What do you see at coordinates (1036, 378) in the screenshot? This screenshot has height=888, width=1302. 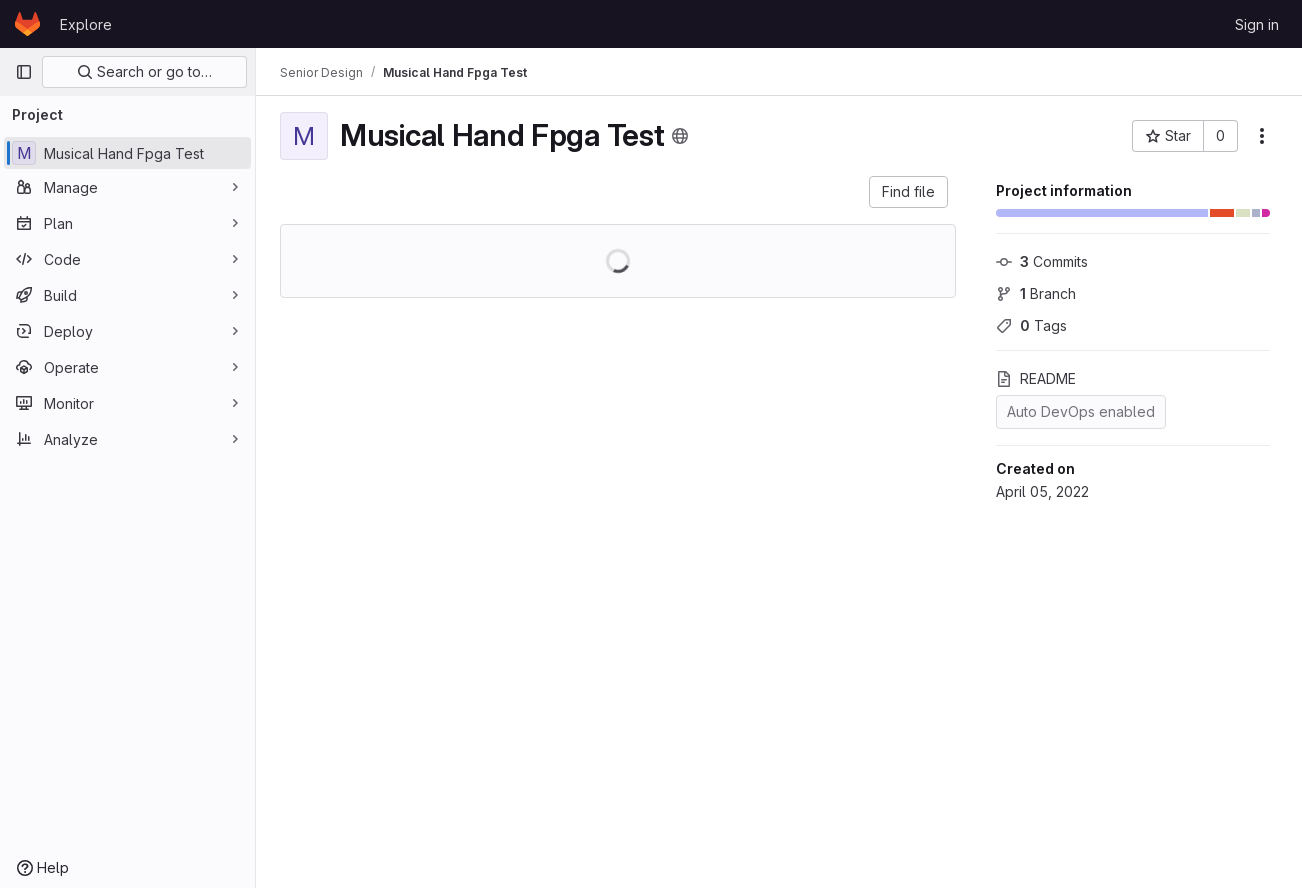 I see `README` at bounding box center [1036, 378].